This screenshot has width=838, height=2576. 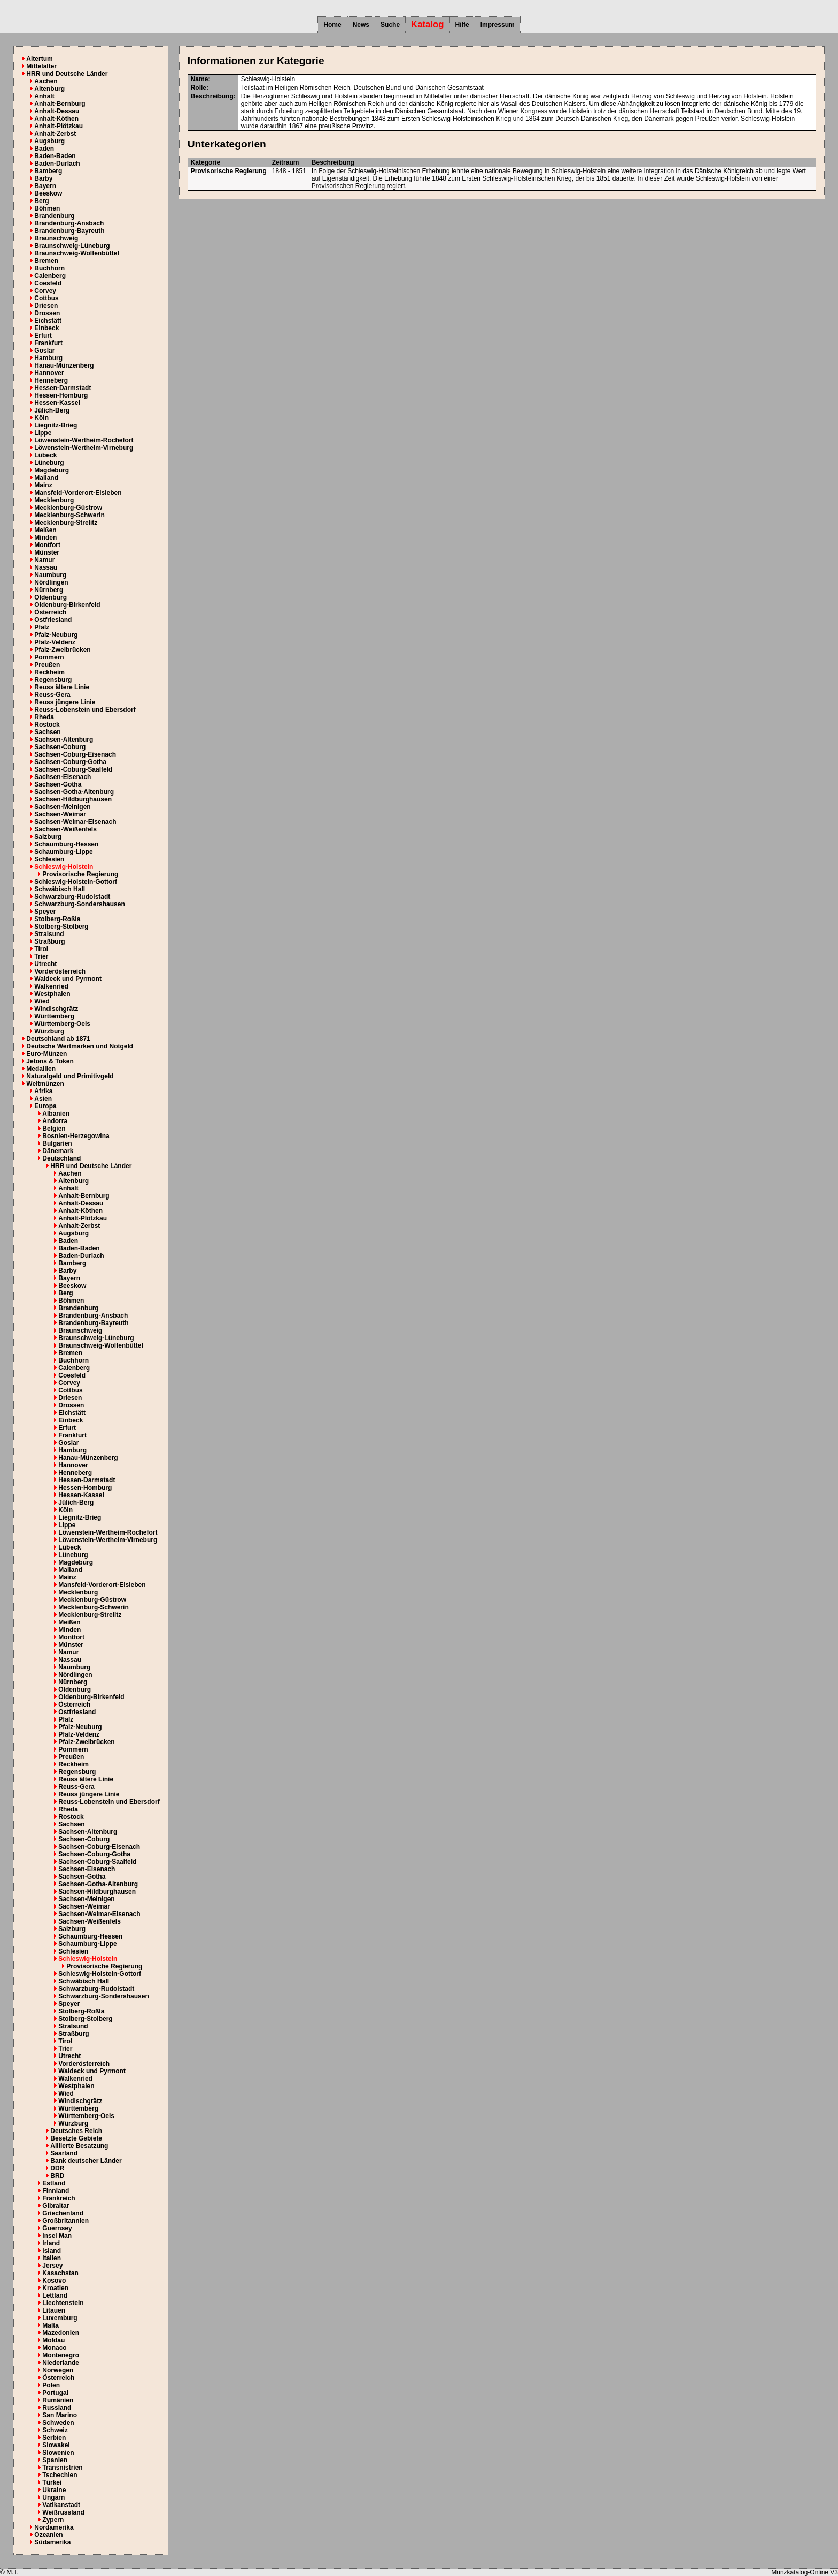 I want to click on Berg, so click(x=41, y=201).